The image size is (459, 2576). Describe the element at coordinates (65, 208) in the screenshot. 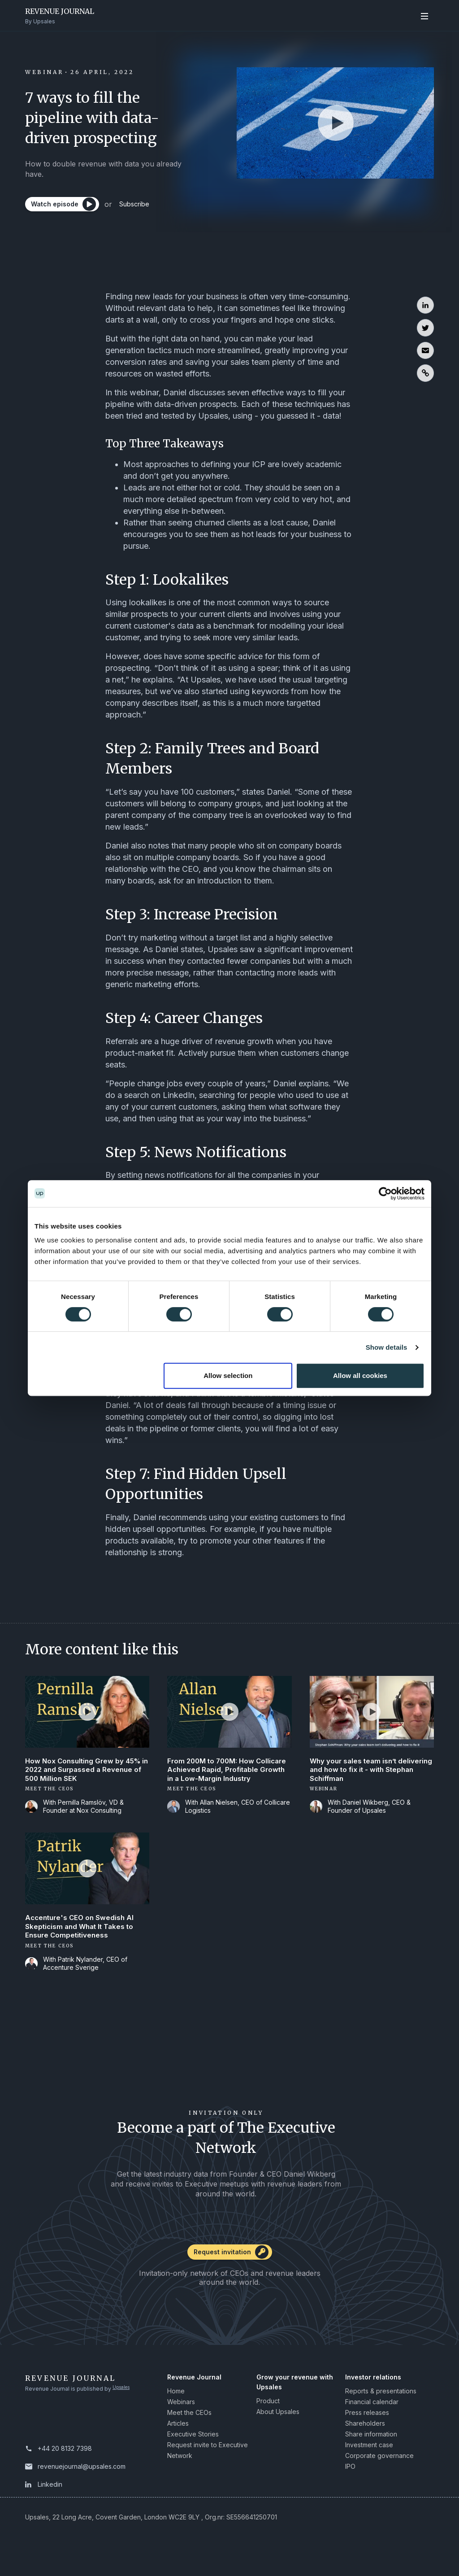

I see `[Watch episode]` at that location.